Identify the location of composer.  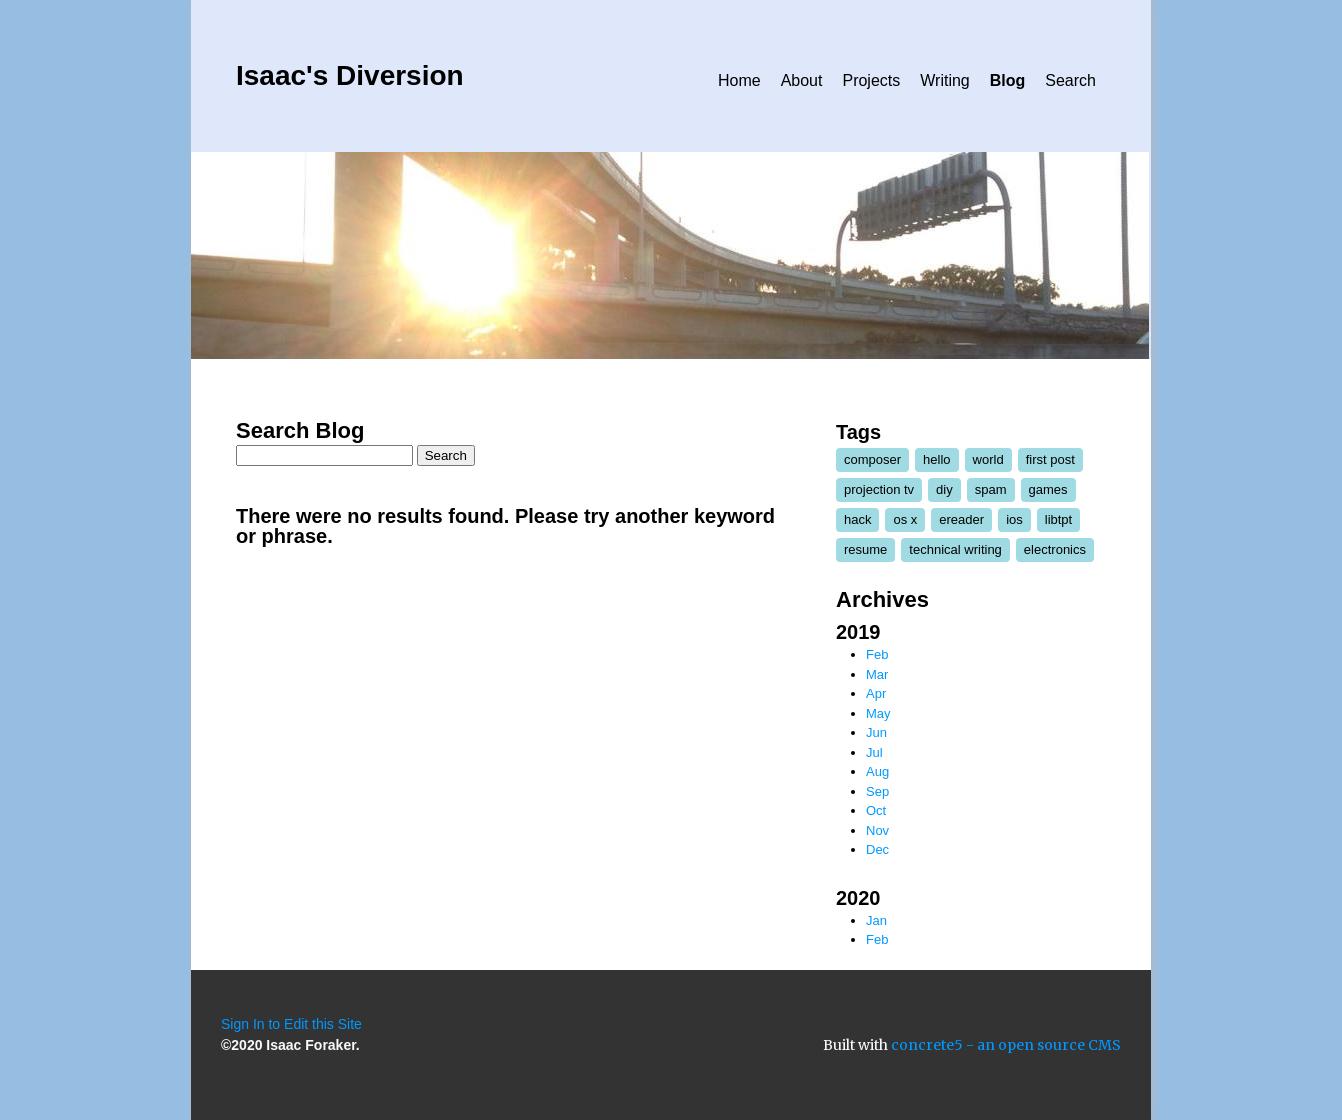
(872, 459).